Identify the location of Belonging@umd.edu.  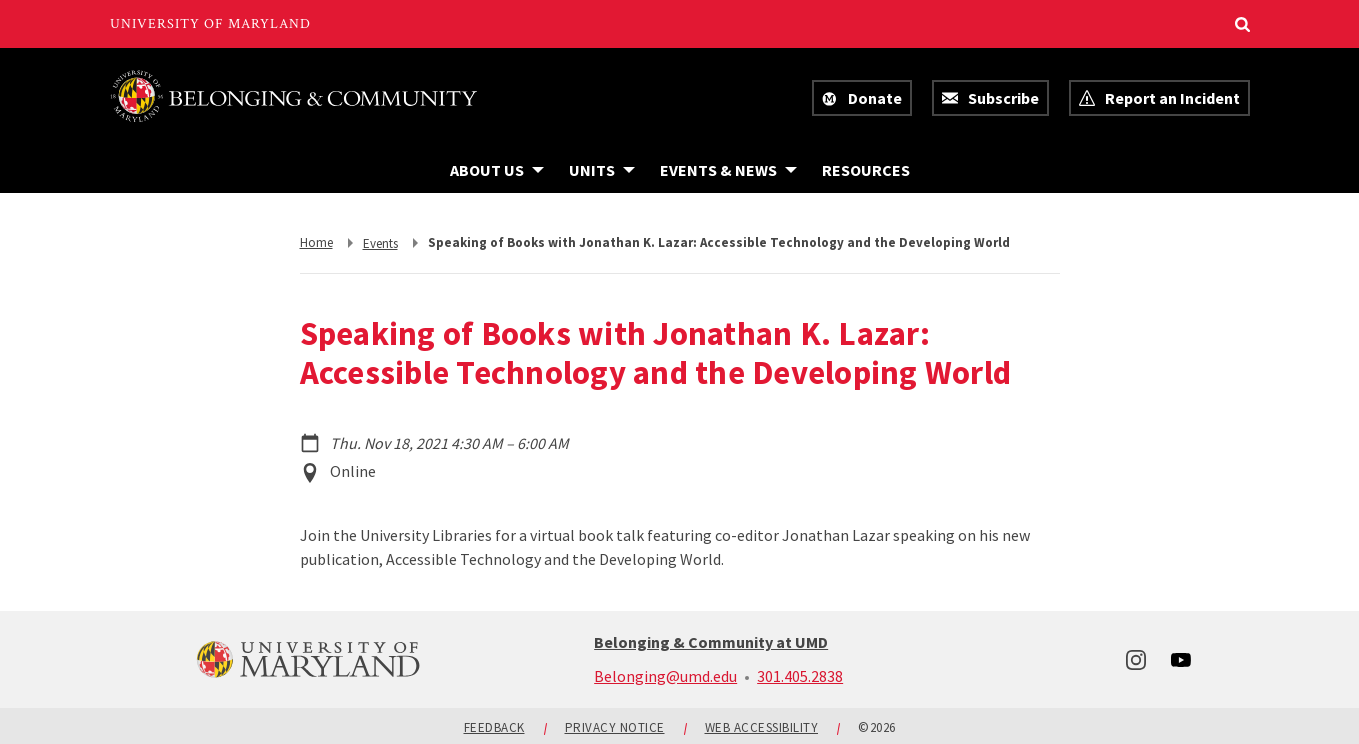
(665, 676).